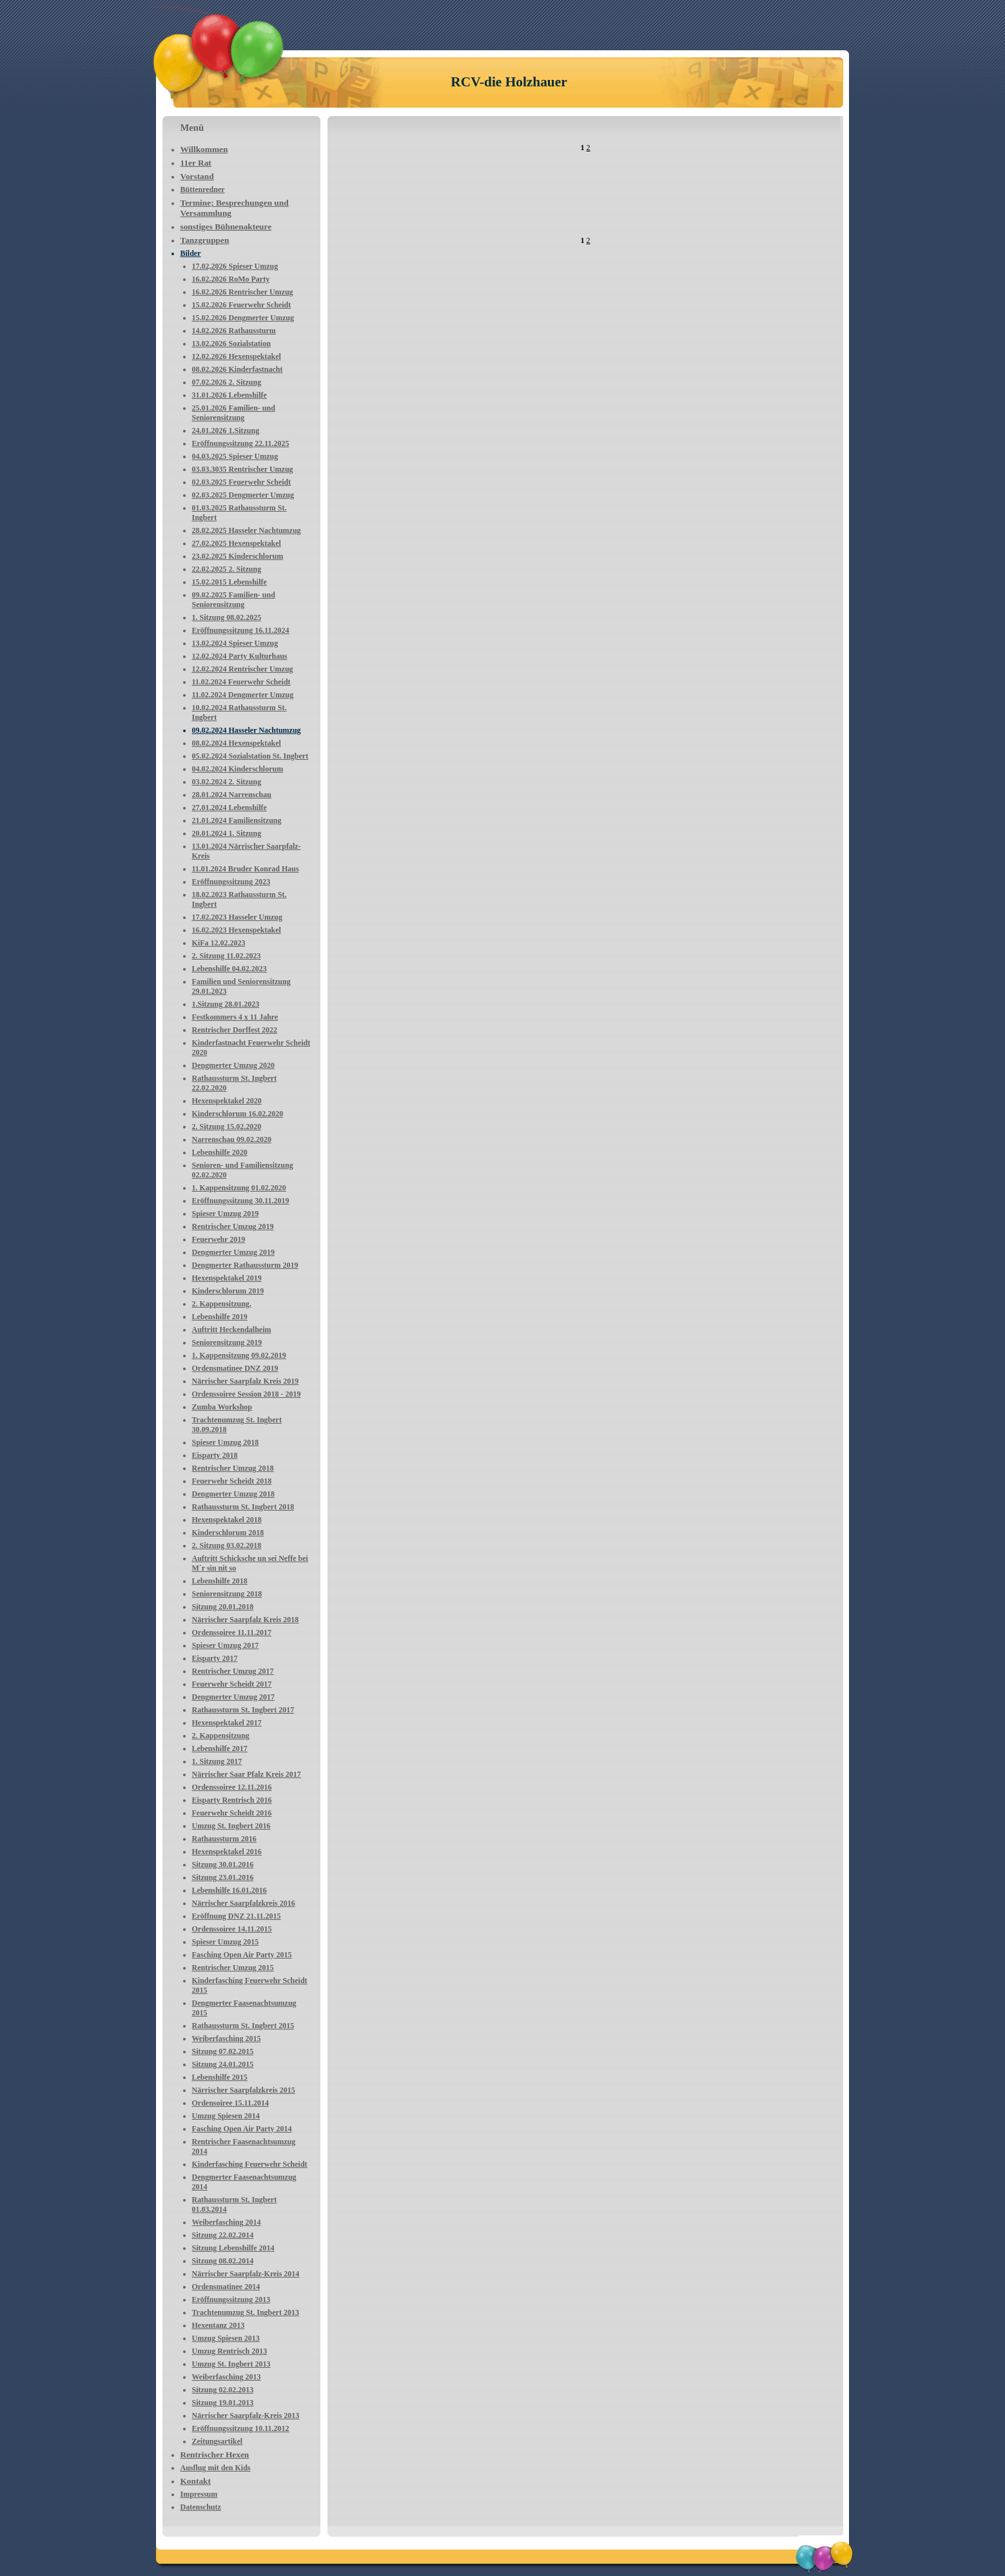 Image resolution: width=1005 pixels, height=2576 pixels. I want to click on Dengmerter Umzug 2018, so click(233, 1493).